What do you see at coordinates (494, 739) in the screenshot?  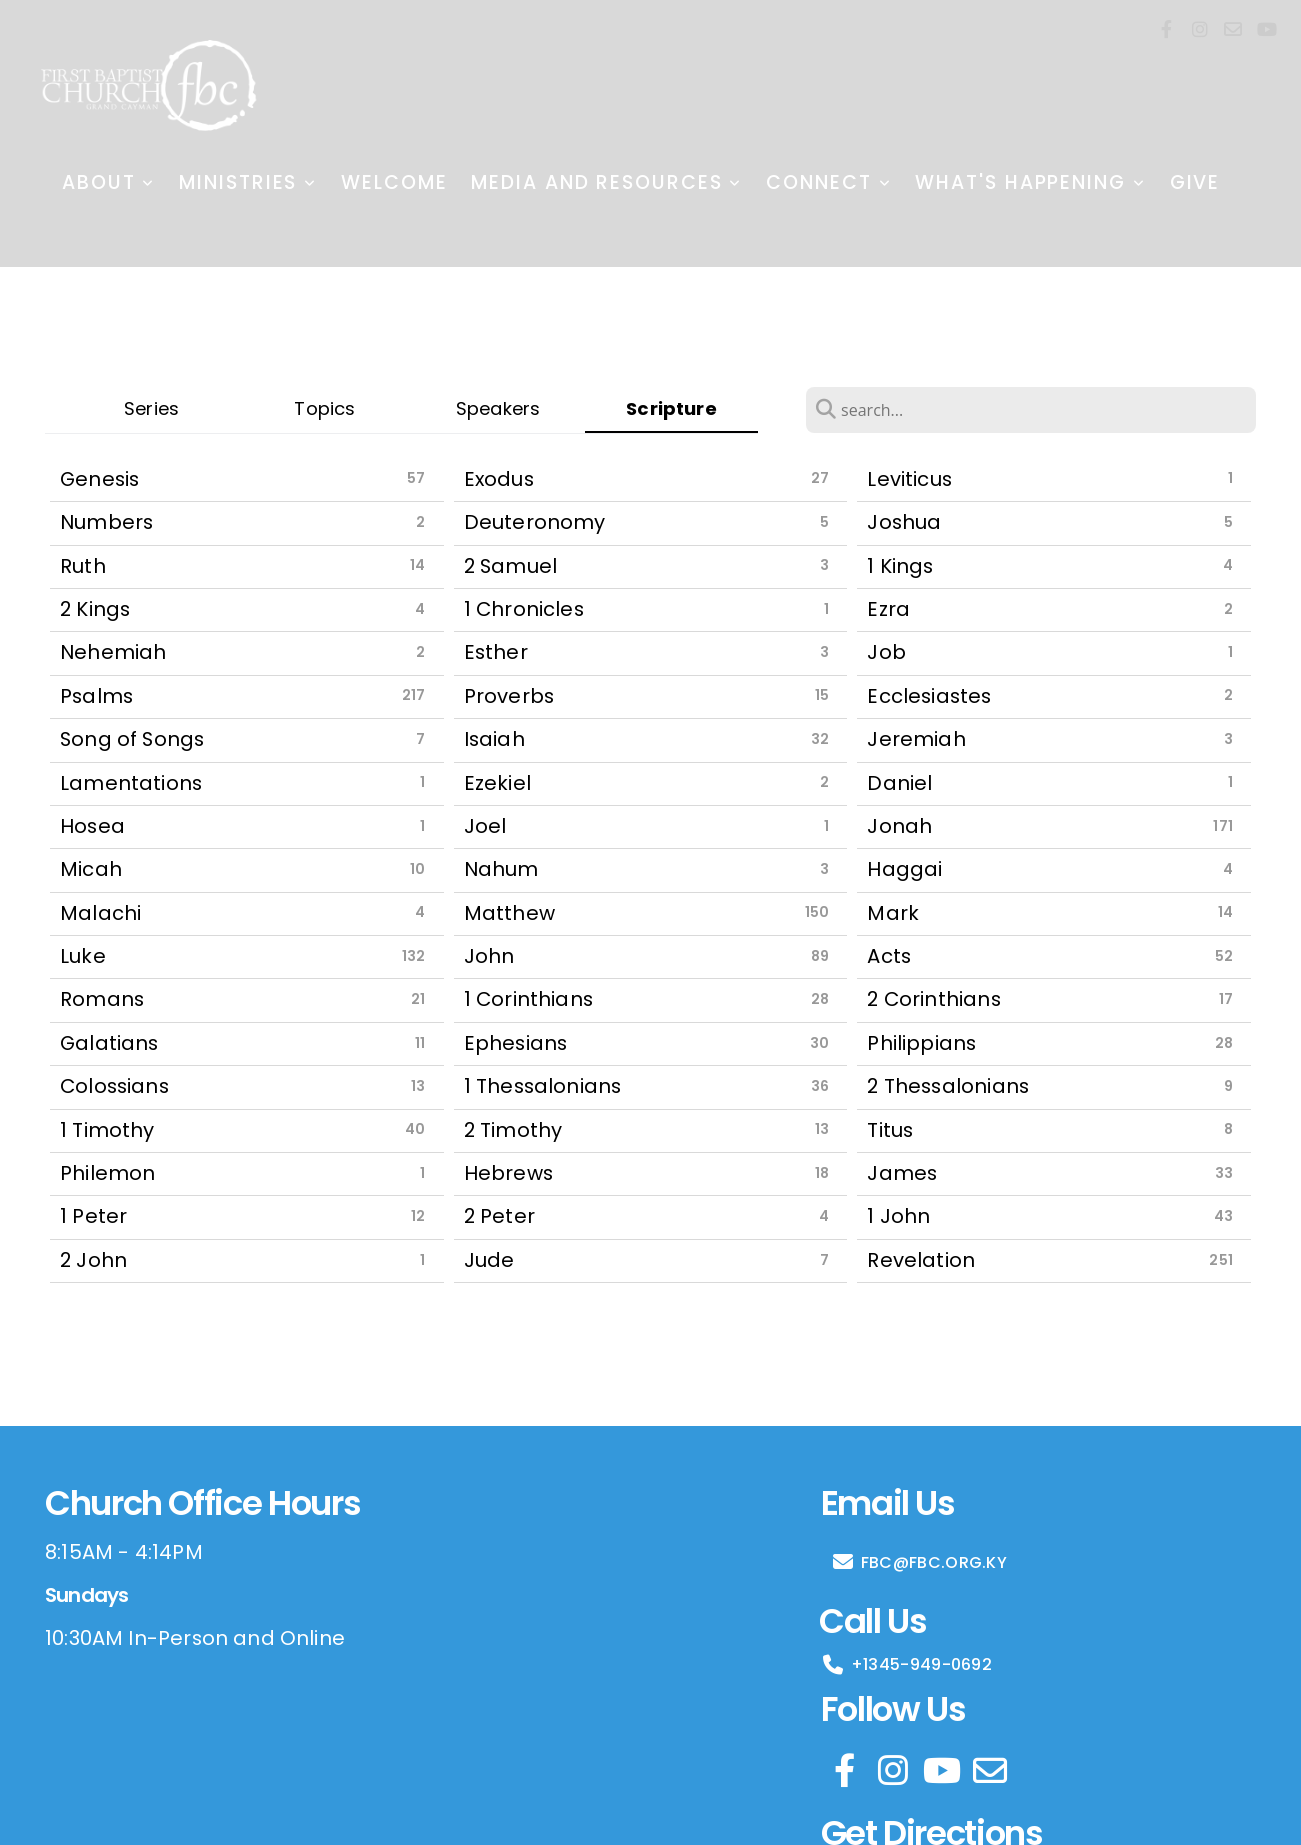 I see `Isaiah` at bounding box center [494, 739].